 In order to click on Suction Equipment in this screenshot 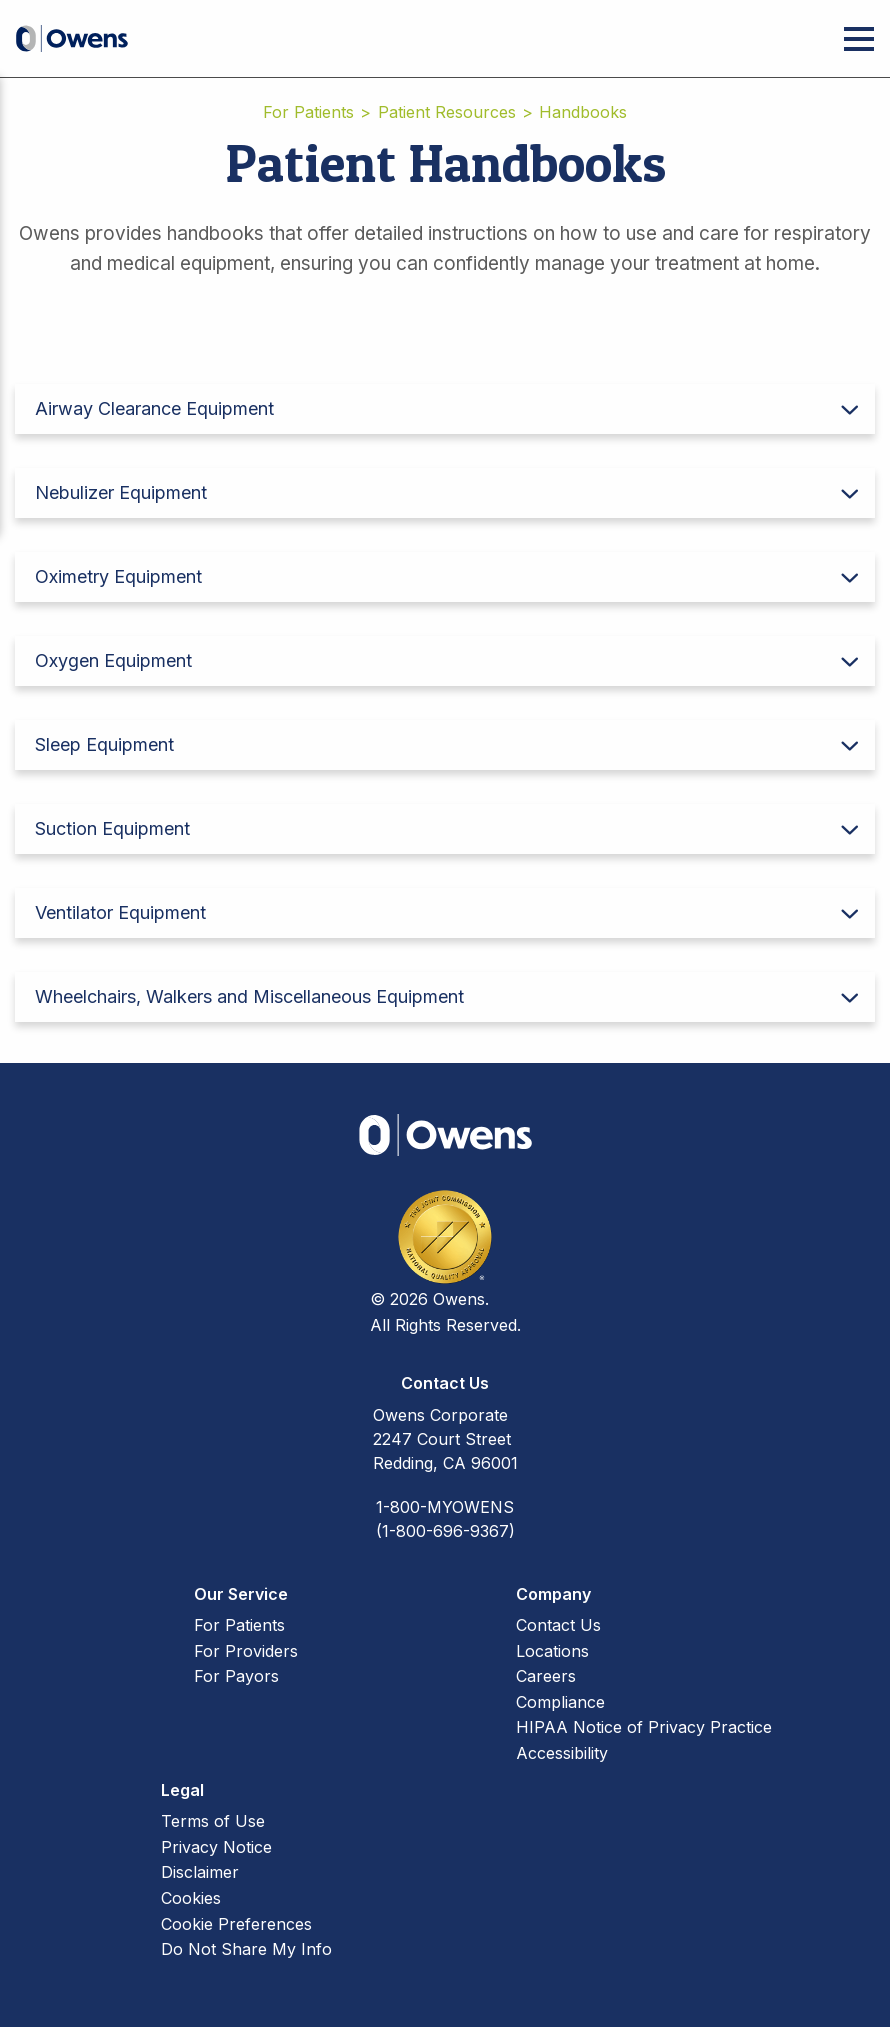, I will do `click(112, 828)`.